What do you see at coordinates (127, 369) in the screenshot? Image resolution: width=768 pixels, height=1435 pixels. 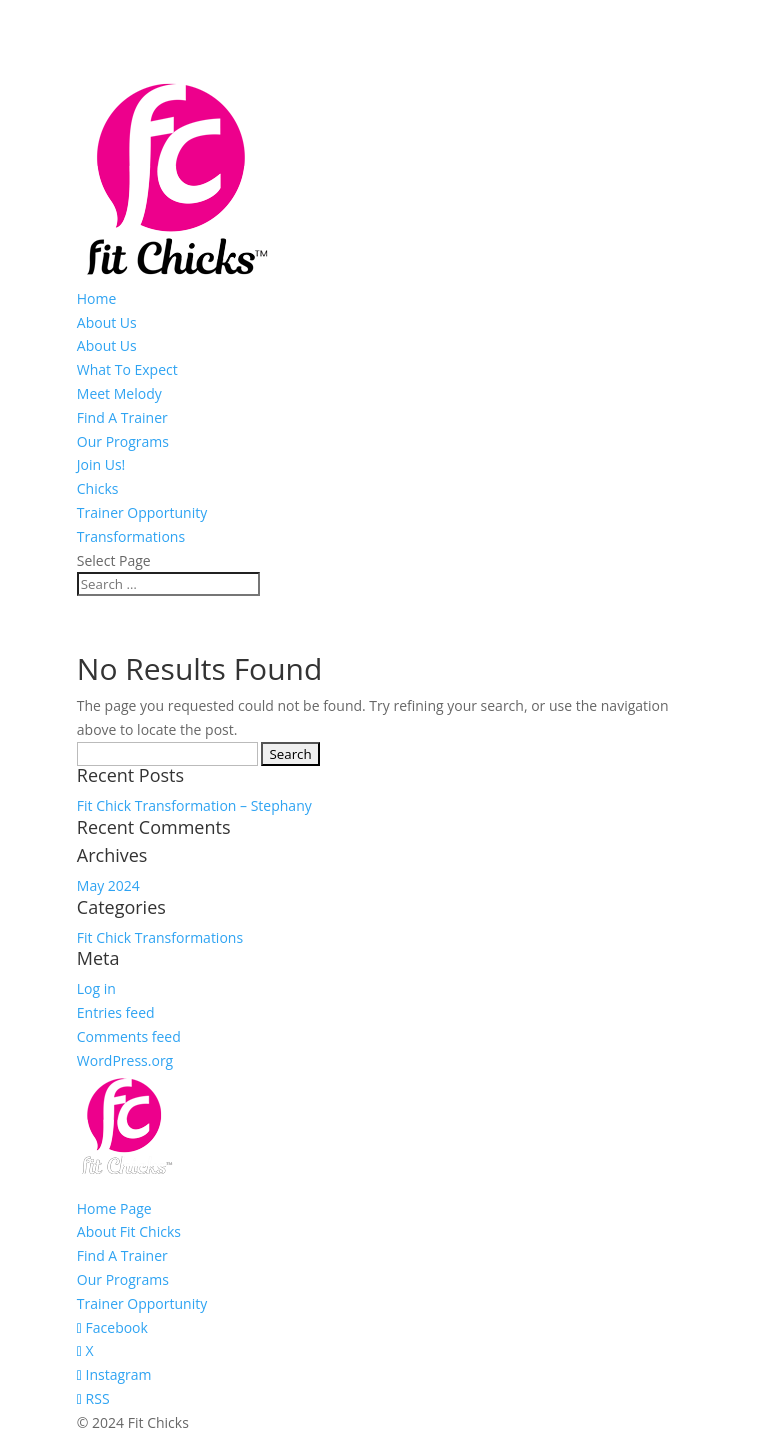 I see `What To Expect` at bounding box center [127, 369].